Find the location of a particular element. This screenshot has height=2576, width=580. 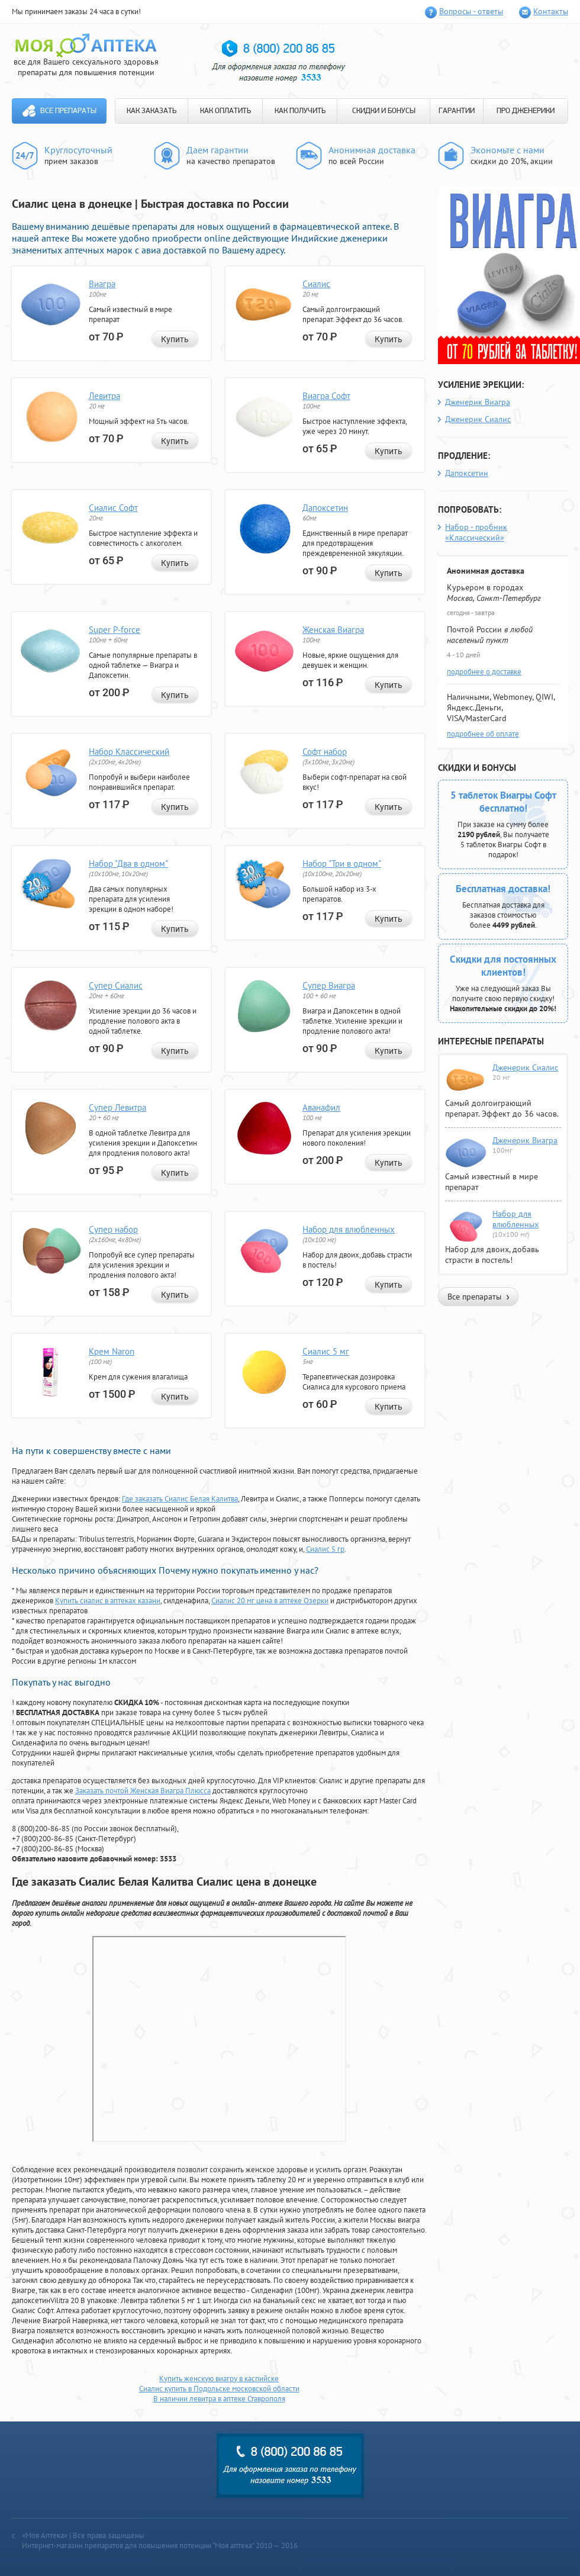

Набор для влюбленных is located at coordinates (348, 1229).